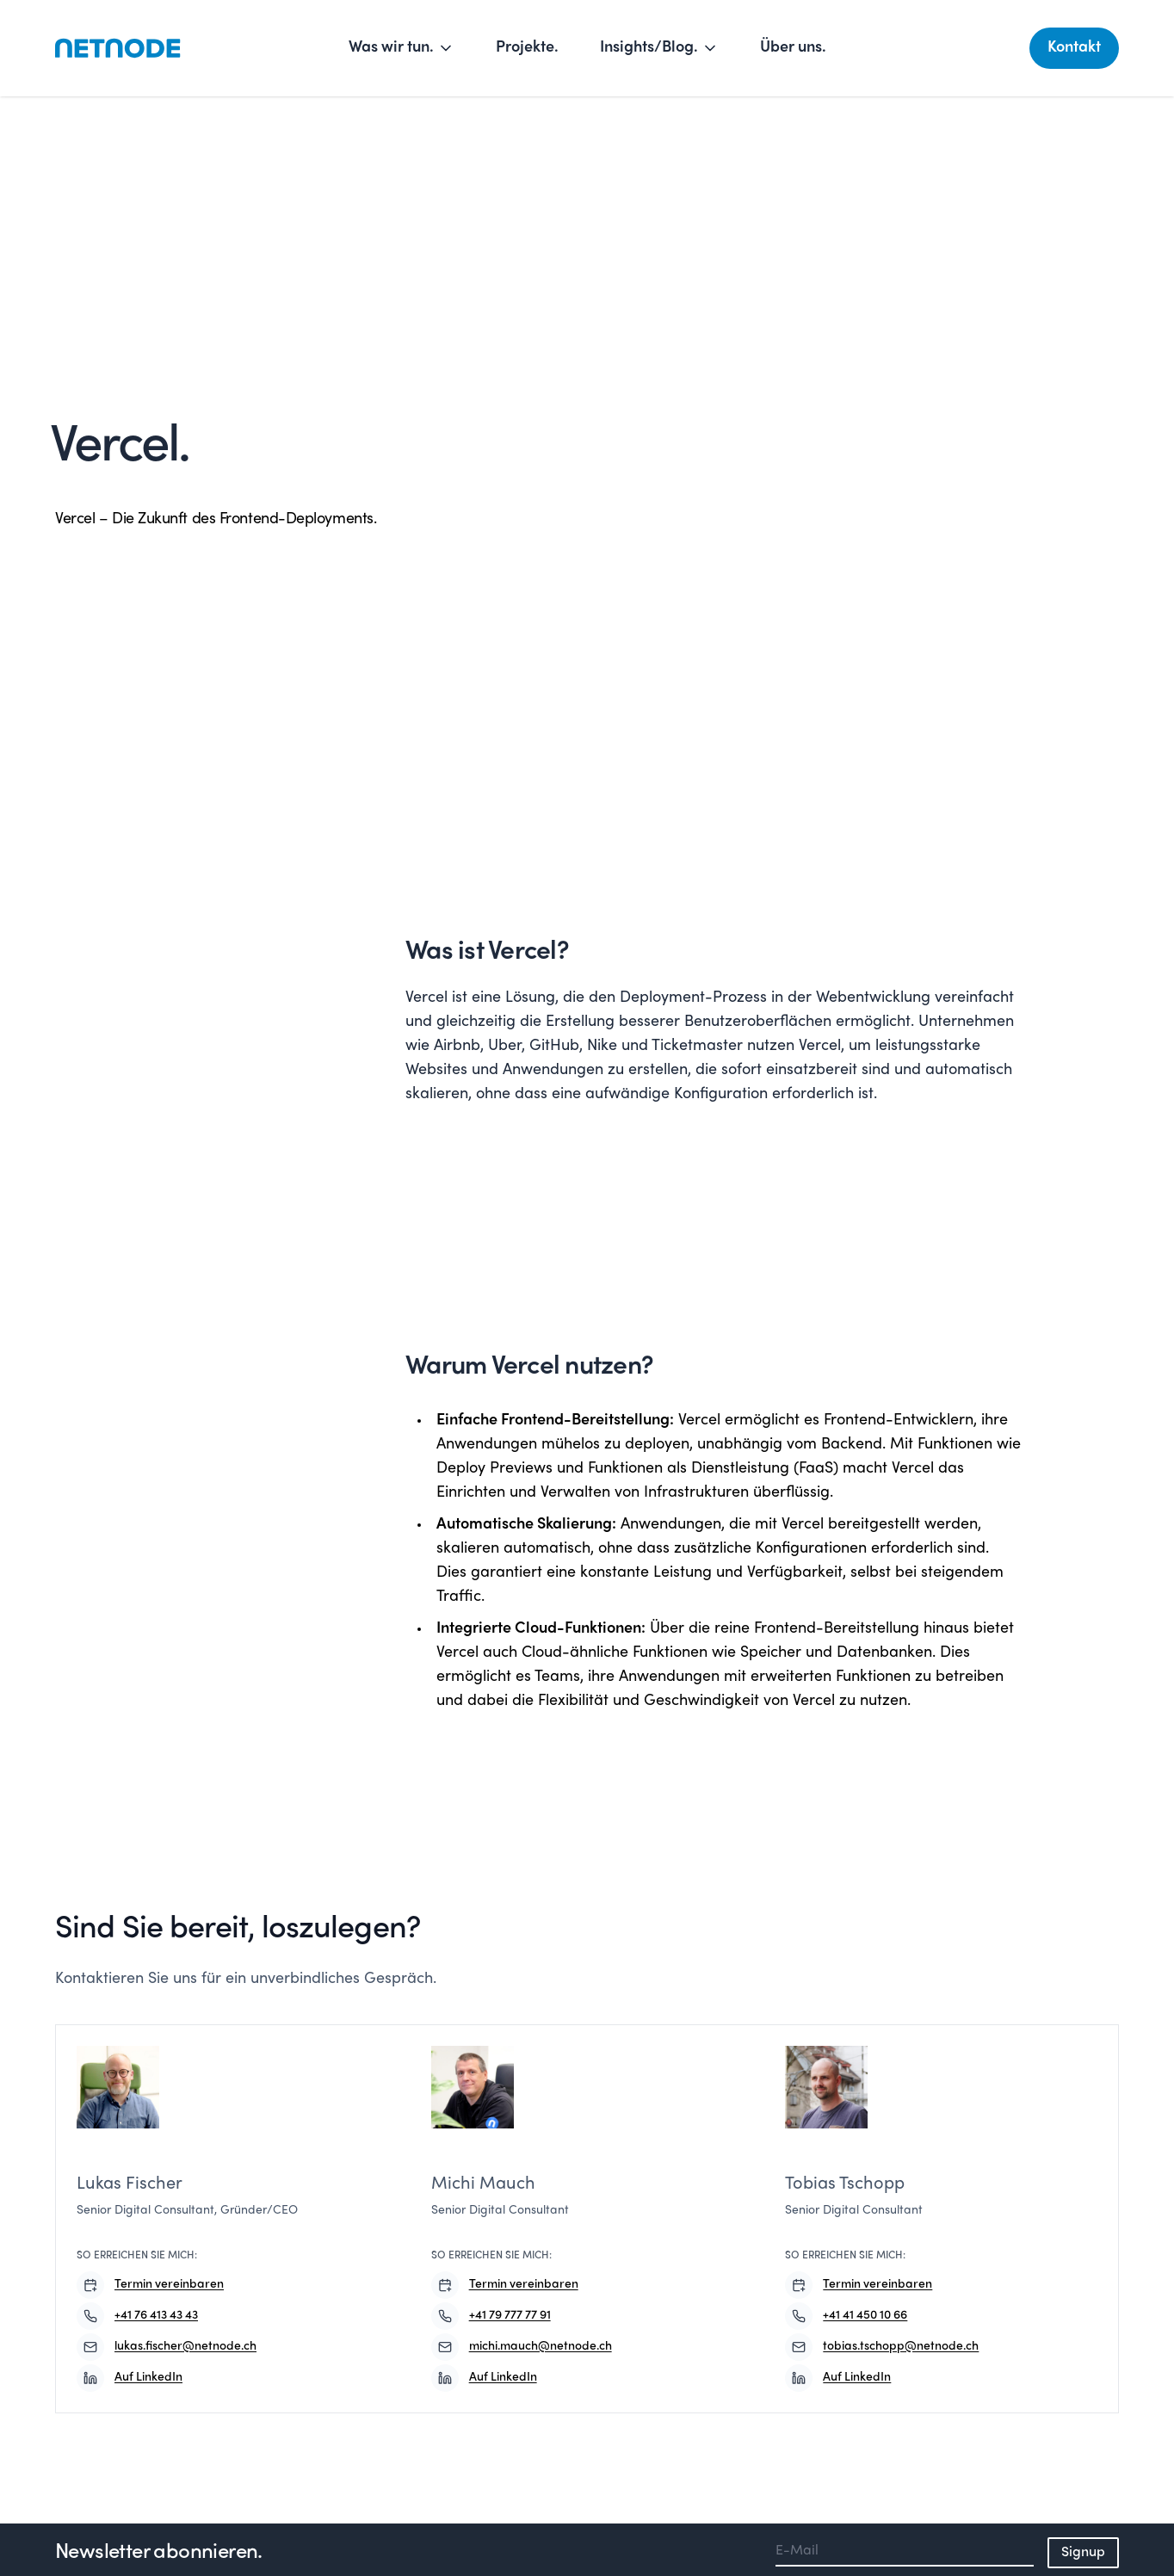 Image resolution: width=1174 pixels, height=2576 pixels. I want to click on Projekte., so click(527, 47).